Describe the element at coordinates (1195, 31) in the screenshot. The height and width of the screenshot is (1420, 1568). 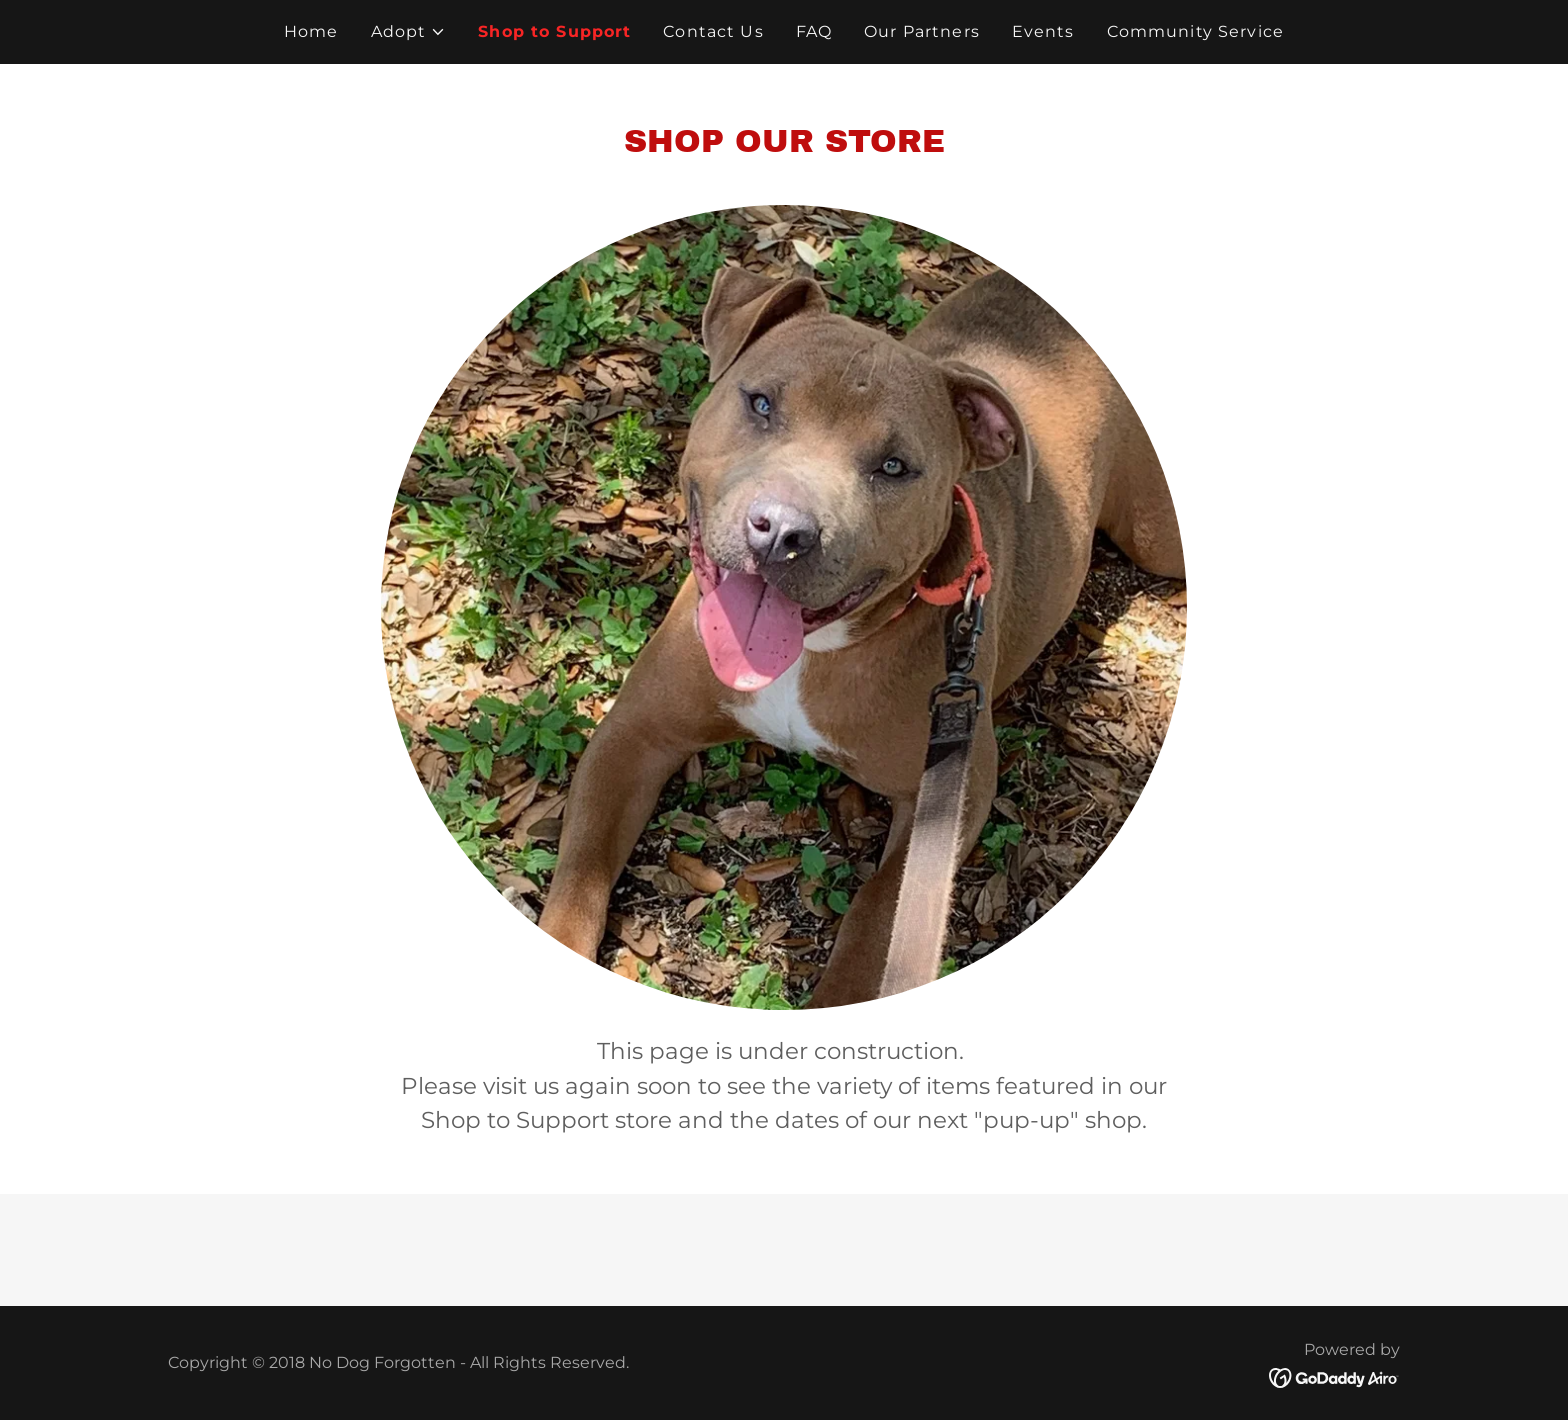
I see `Community Service [link]` at that location.